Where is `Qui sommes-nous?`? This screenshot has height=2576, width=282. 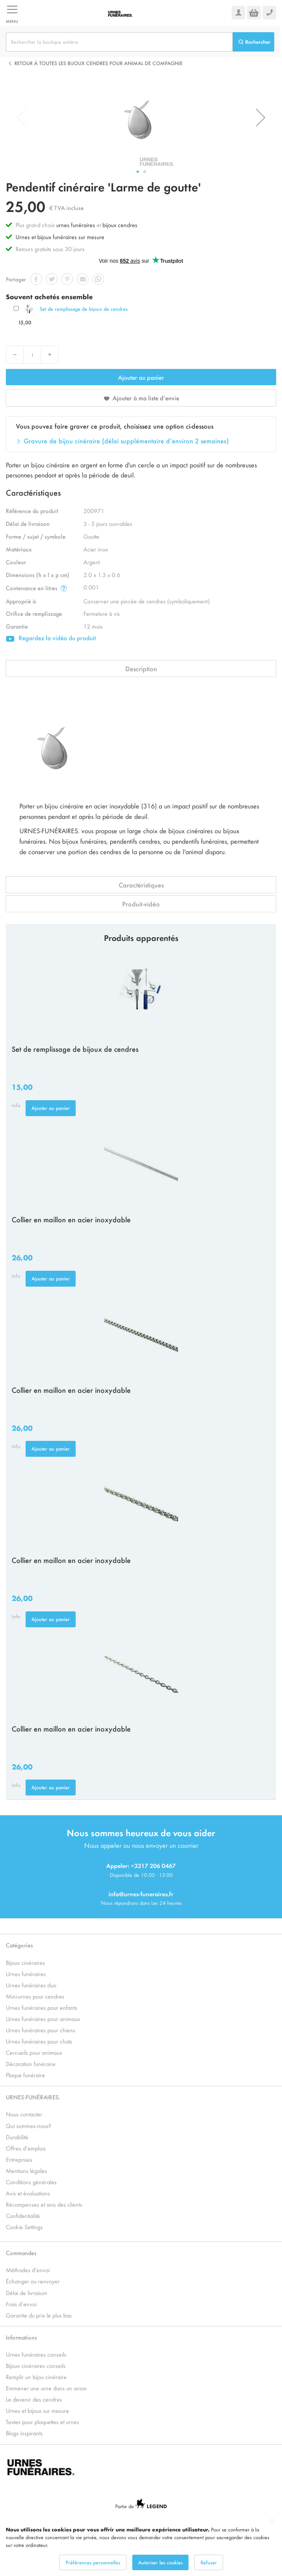 Qui sommes-nous? is located at coordinates (28, 2125).